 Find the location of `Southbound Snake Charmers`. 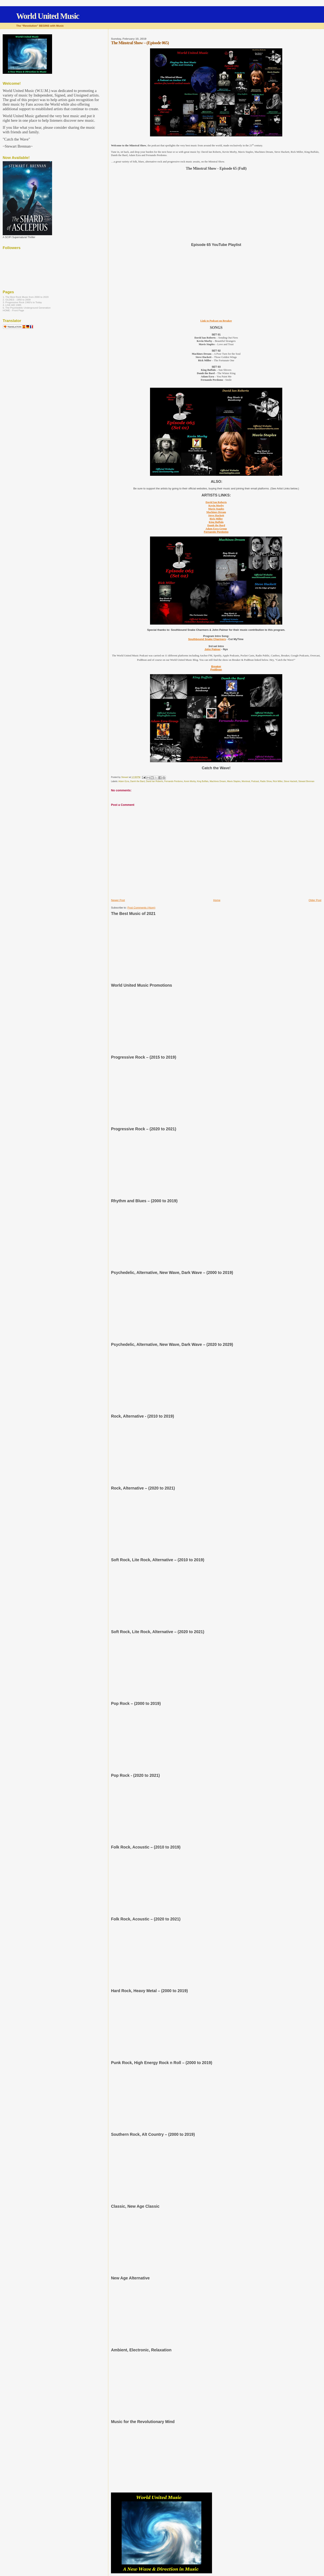

Southbound Snake Charmers is located at coordinates (207, 639).